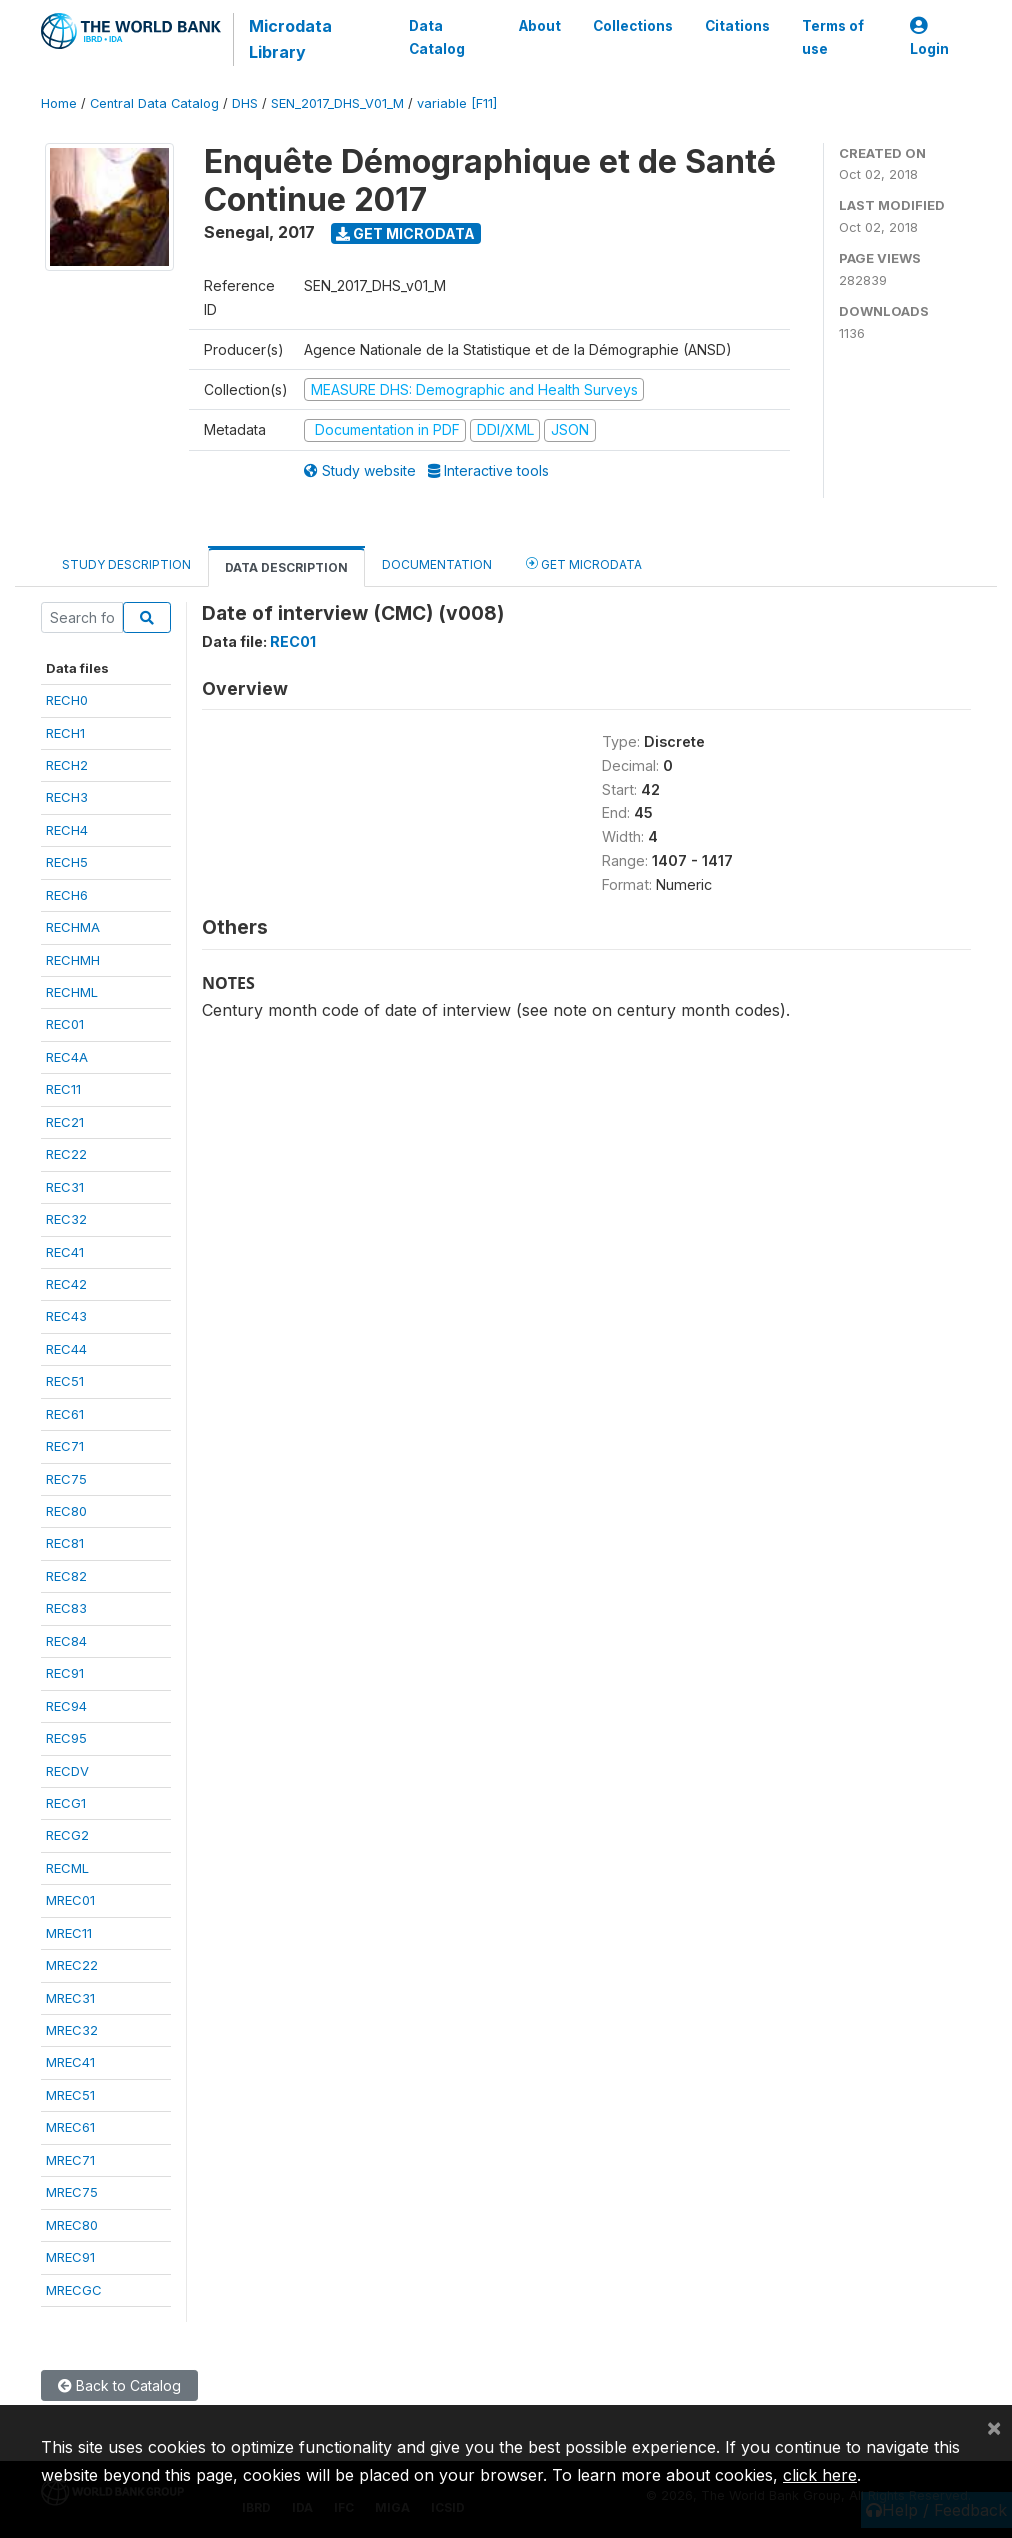 The height and width of the screenshot is (2538, 1012). What do you see at coordinates (119, 2385) in the screenshot?
I see `Back to Catalog` at bounding box center [119, 2385].